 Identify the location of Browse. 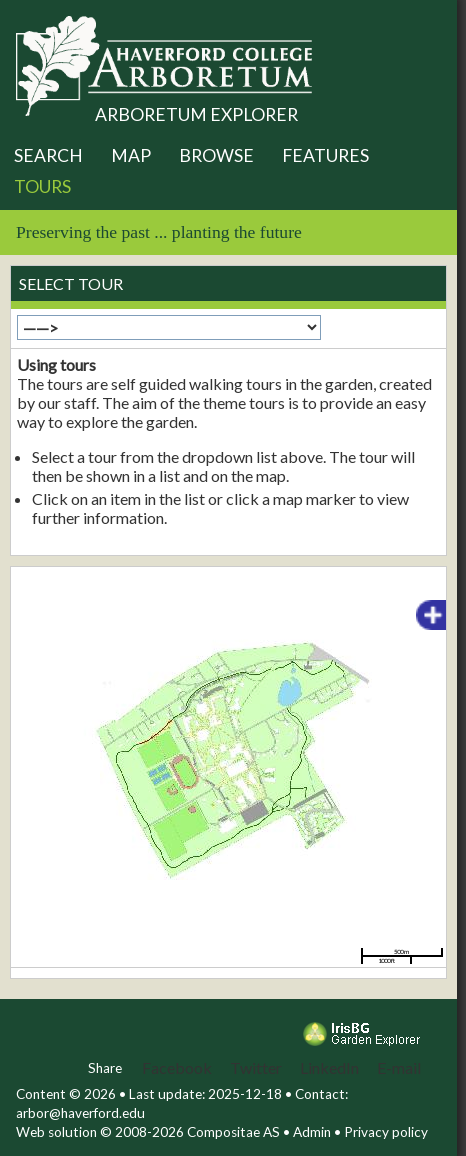
(216, 155).